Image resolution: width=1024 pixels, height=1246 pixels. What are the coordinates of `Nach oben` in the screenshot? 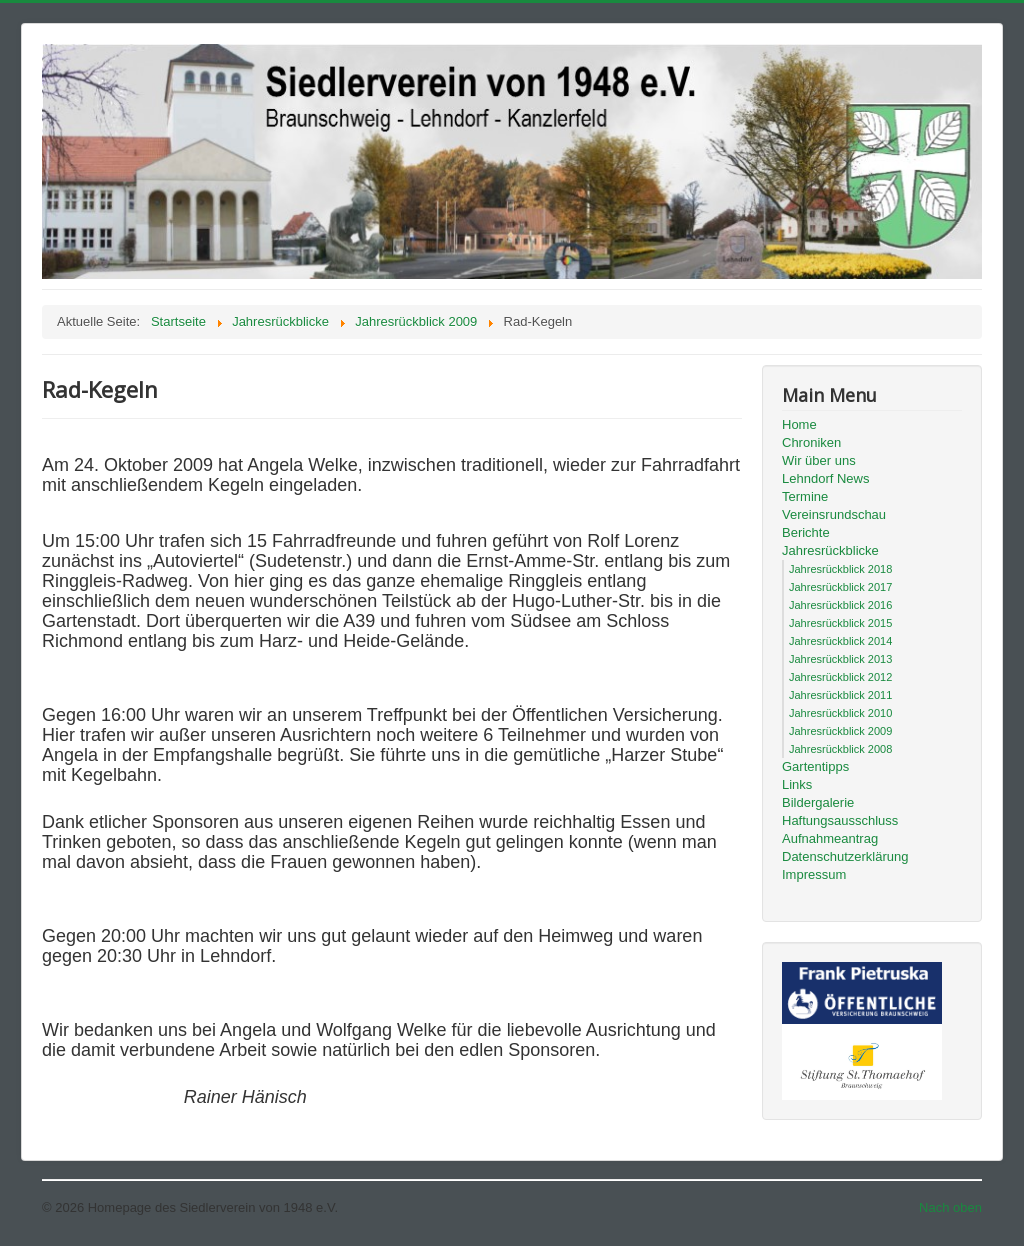 It's located at (950, 1207).